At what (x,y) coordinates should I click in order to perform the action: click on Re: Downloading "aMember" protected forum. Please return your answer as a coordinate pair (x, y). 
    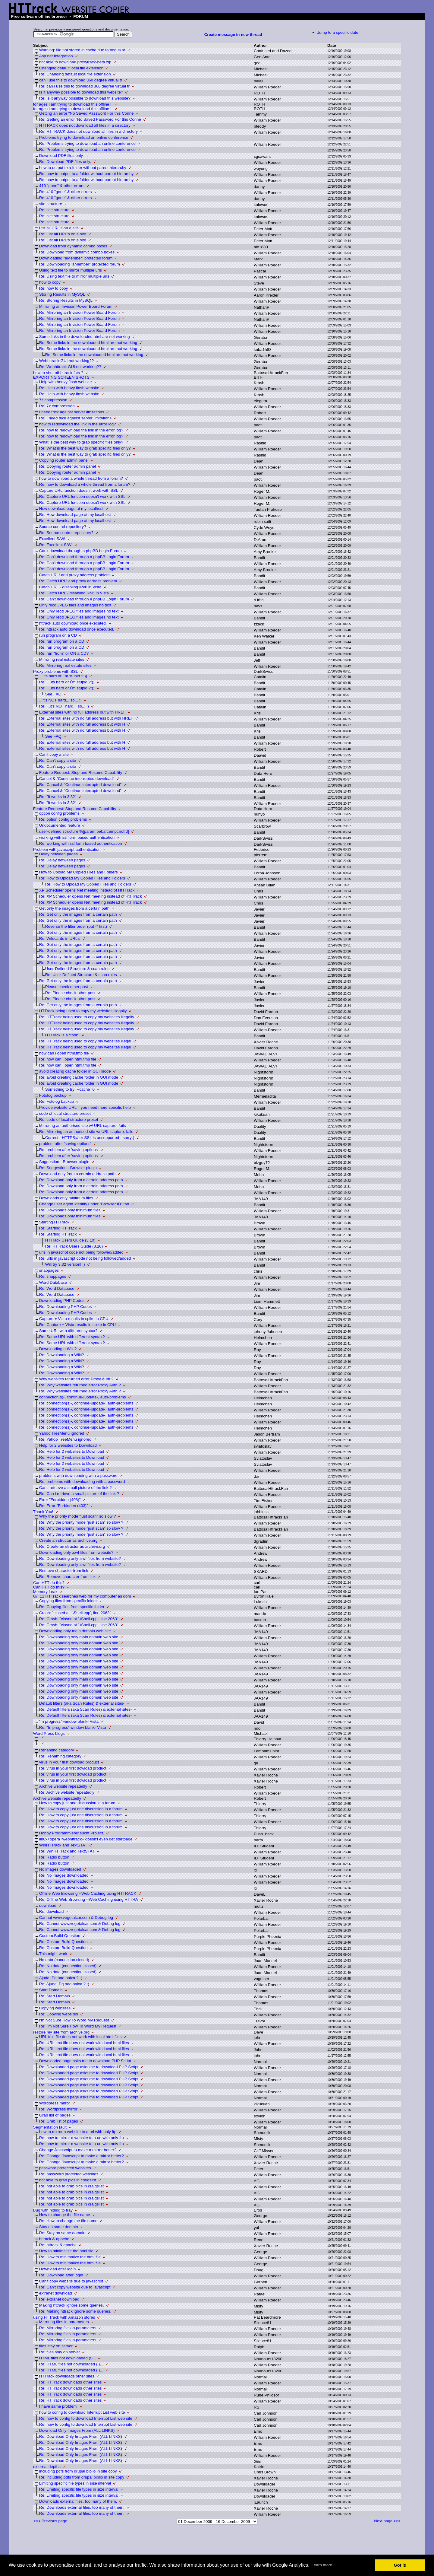
    Looking at the image, I should click on (79, 264).